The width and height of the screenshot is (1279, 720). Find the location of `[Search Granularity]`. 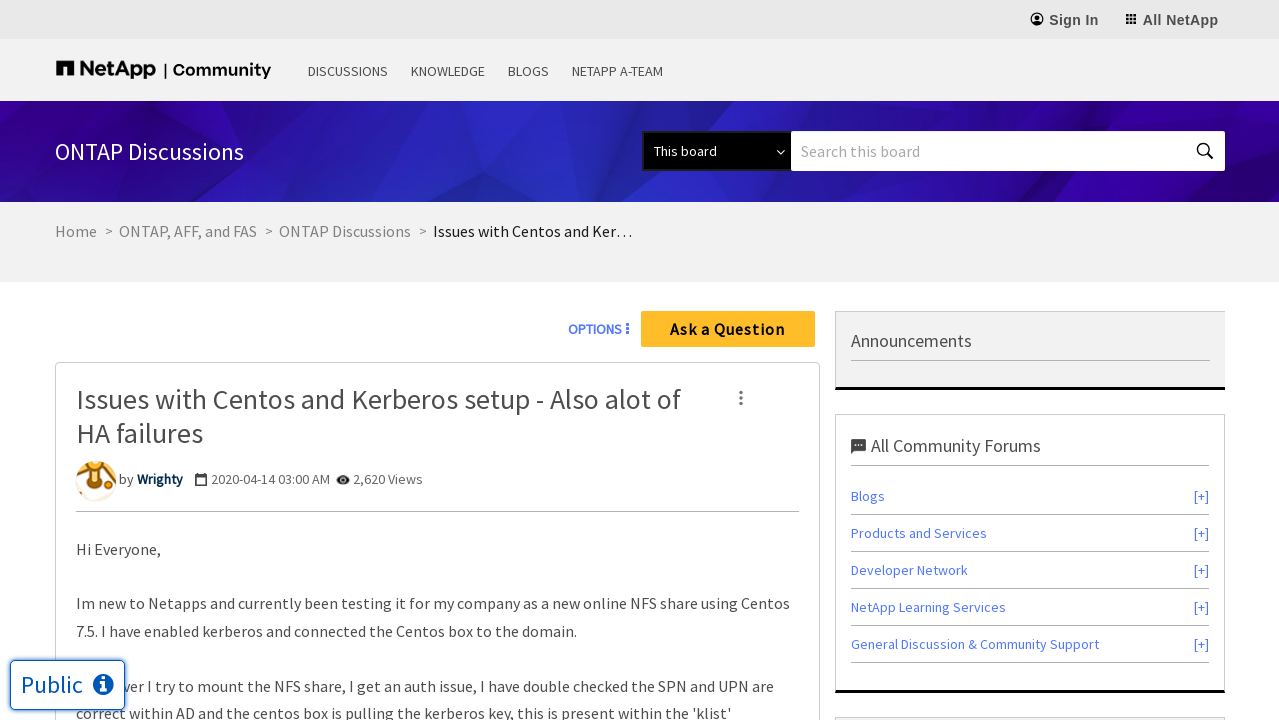

[Search Granularity] is located at coordinates (716, 151).